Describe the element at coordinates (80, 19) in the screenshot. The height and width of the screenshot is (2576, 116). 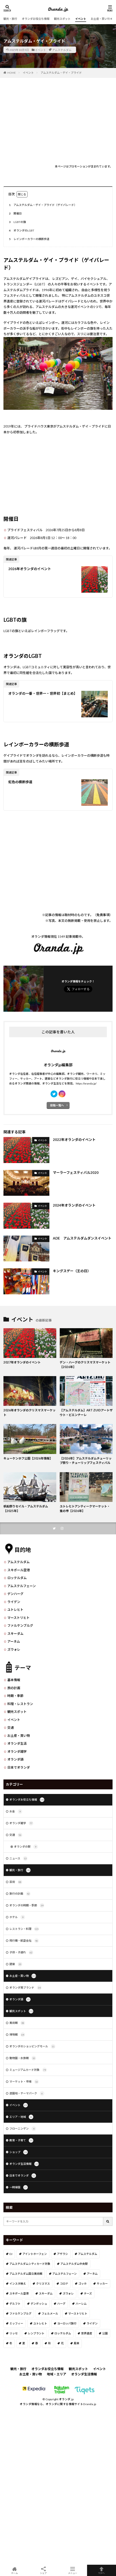
I see `イベント` at that location.